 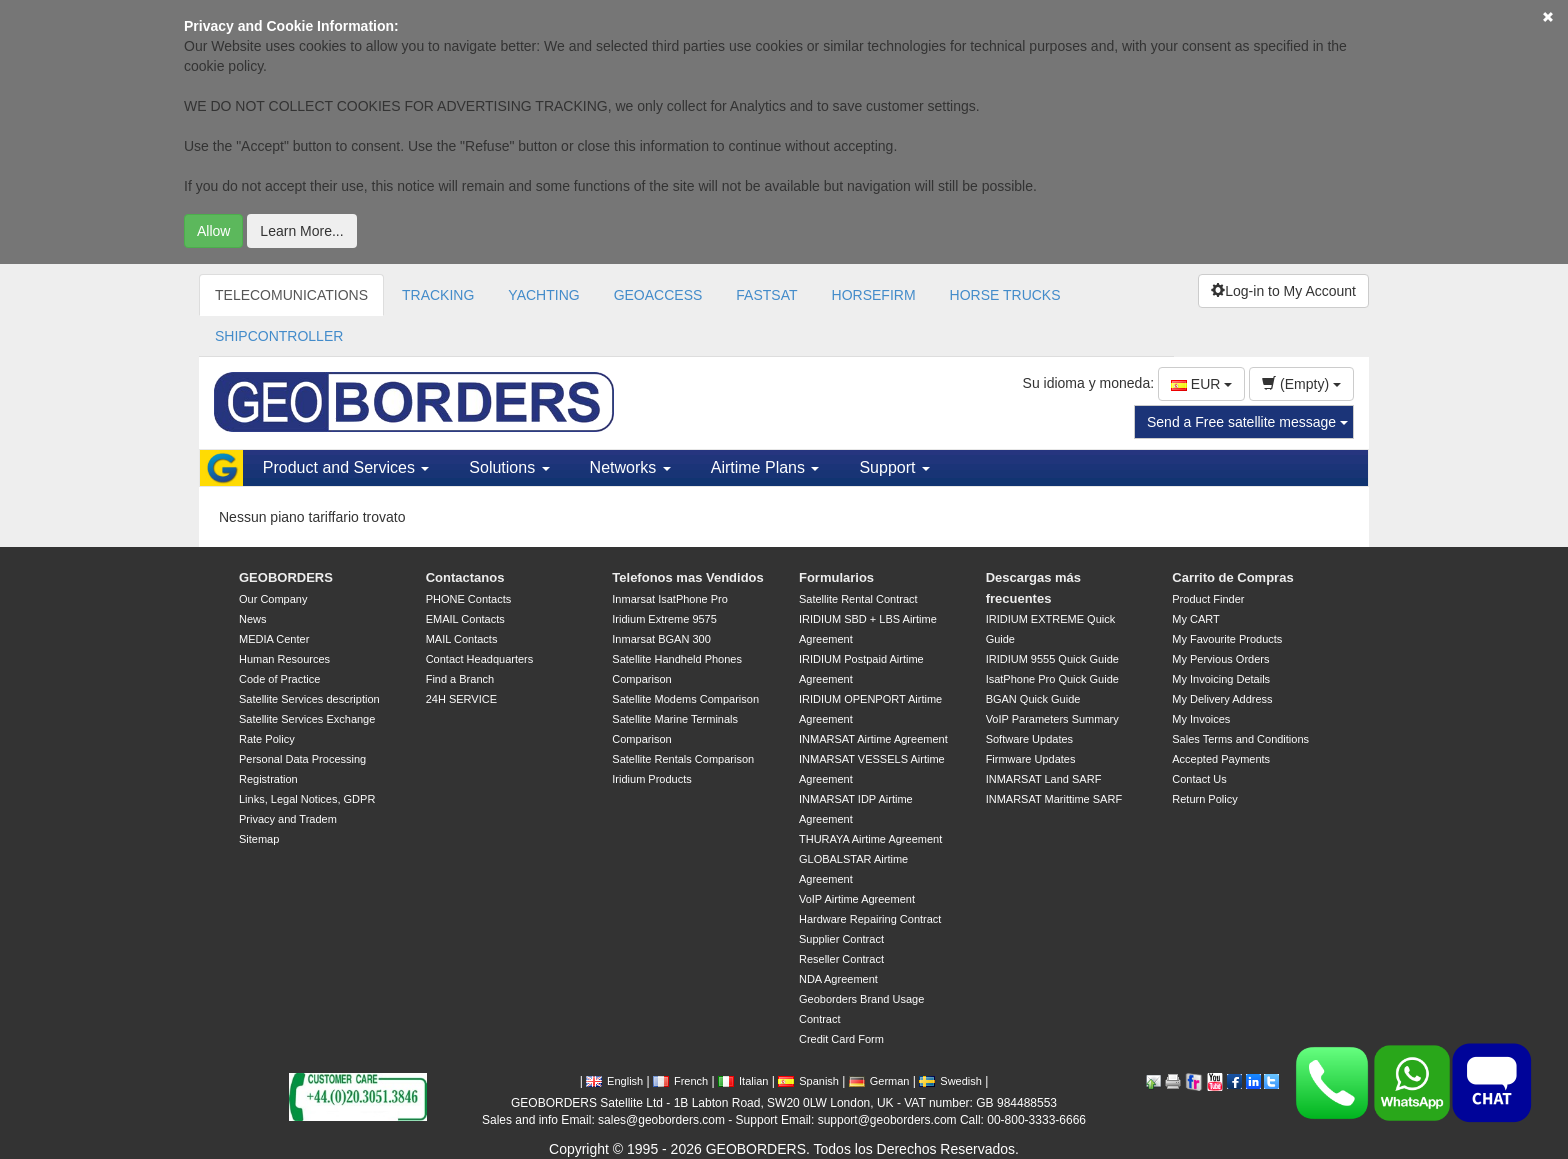 What do you see at coordinates (670, 599) in the screenshot?
I see `Inmarsat IsatPhone Pro` at bounding box center [670, 599].